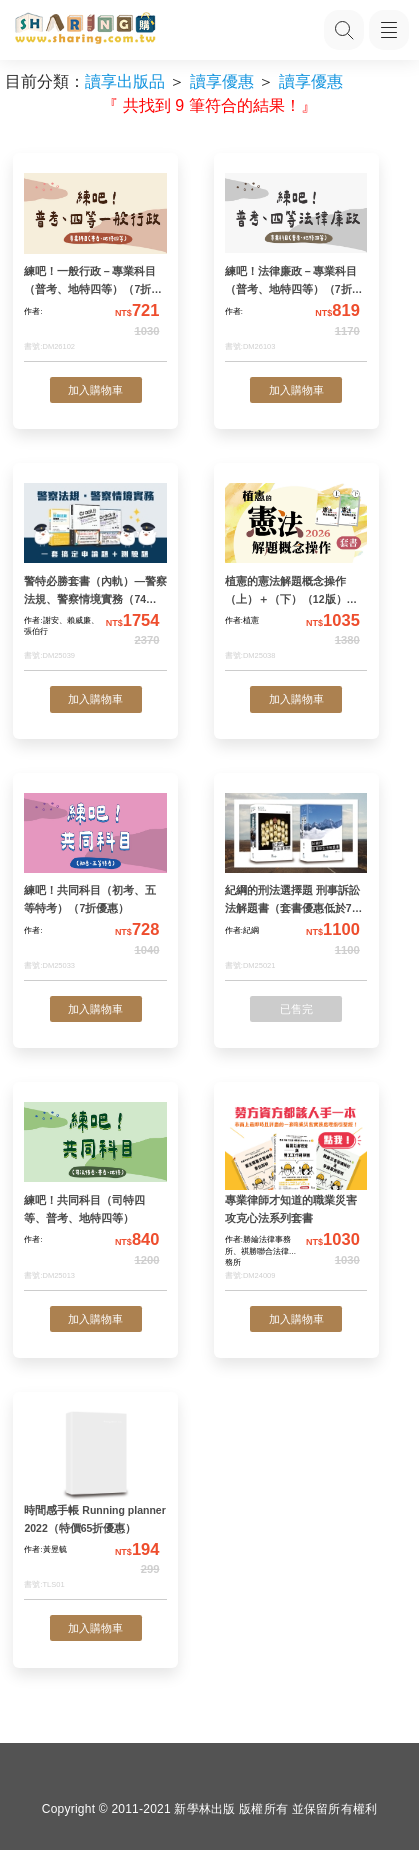  Describe the element at coordinates (95, 572) in the screenshot. I see `[警特必勝套書（內軌）—警察法規、警察情境實務（74折優惠）]` at that location.